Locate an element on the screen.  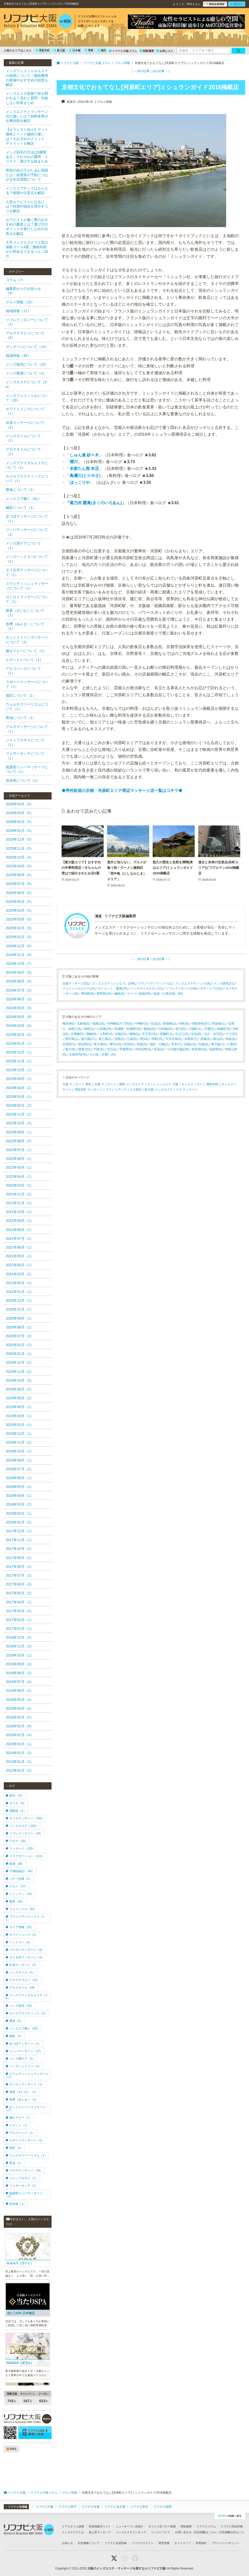
大手メンズエステで人気の体験コース4選｜施術内容から料金までまるっとご紹介 is located at coordinates (27, 249).